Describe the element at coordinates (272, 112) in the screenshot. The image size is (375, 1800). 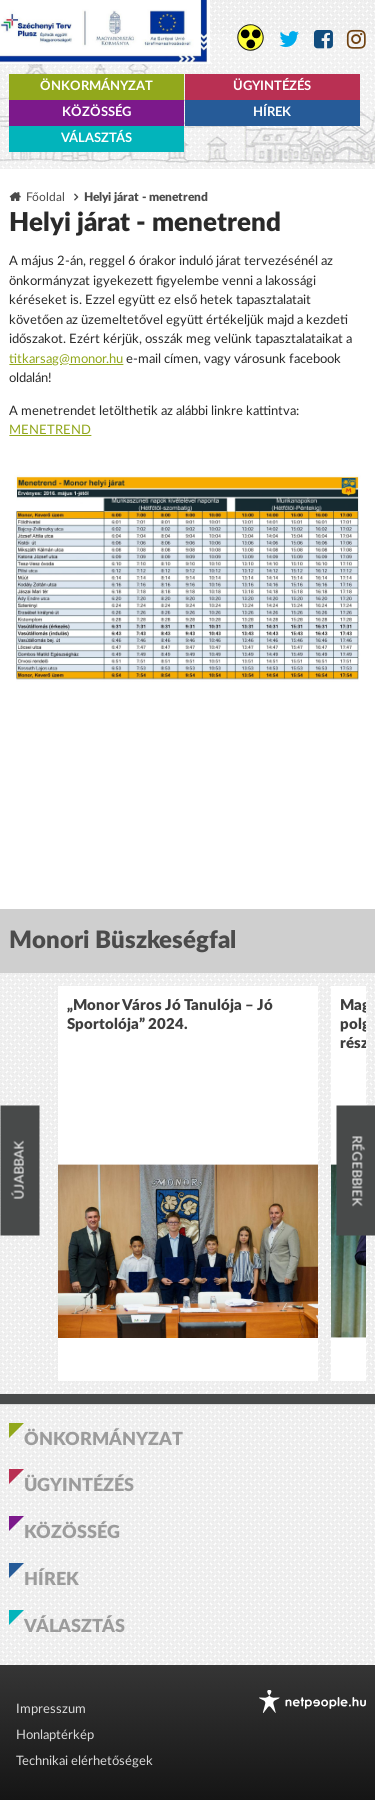
I see `Hírek` at that location.